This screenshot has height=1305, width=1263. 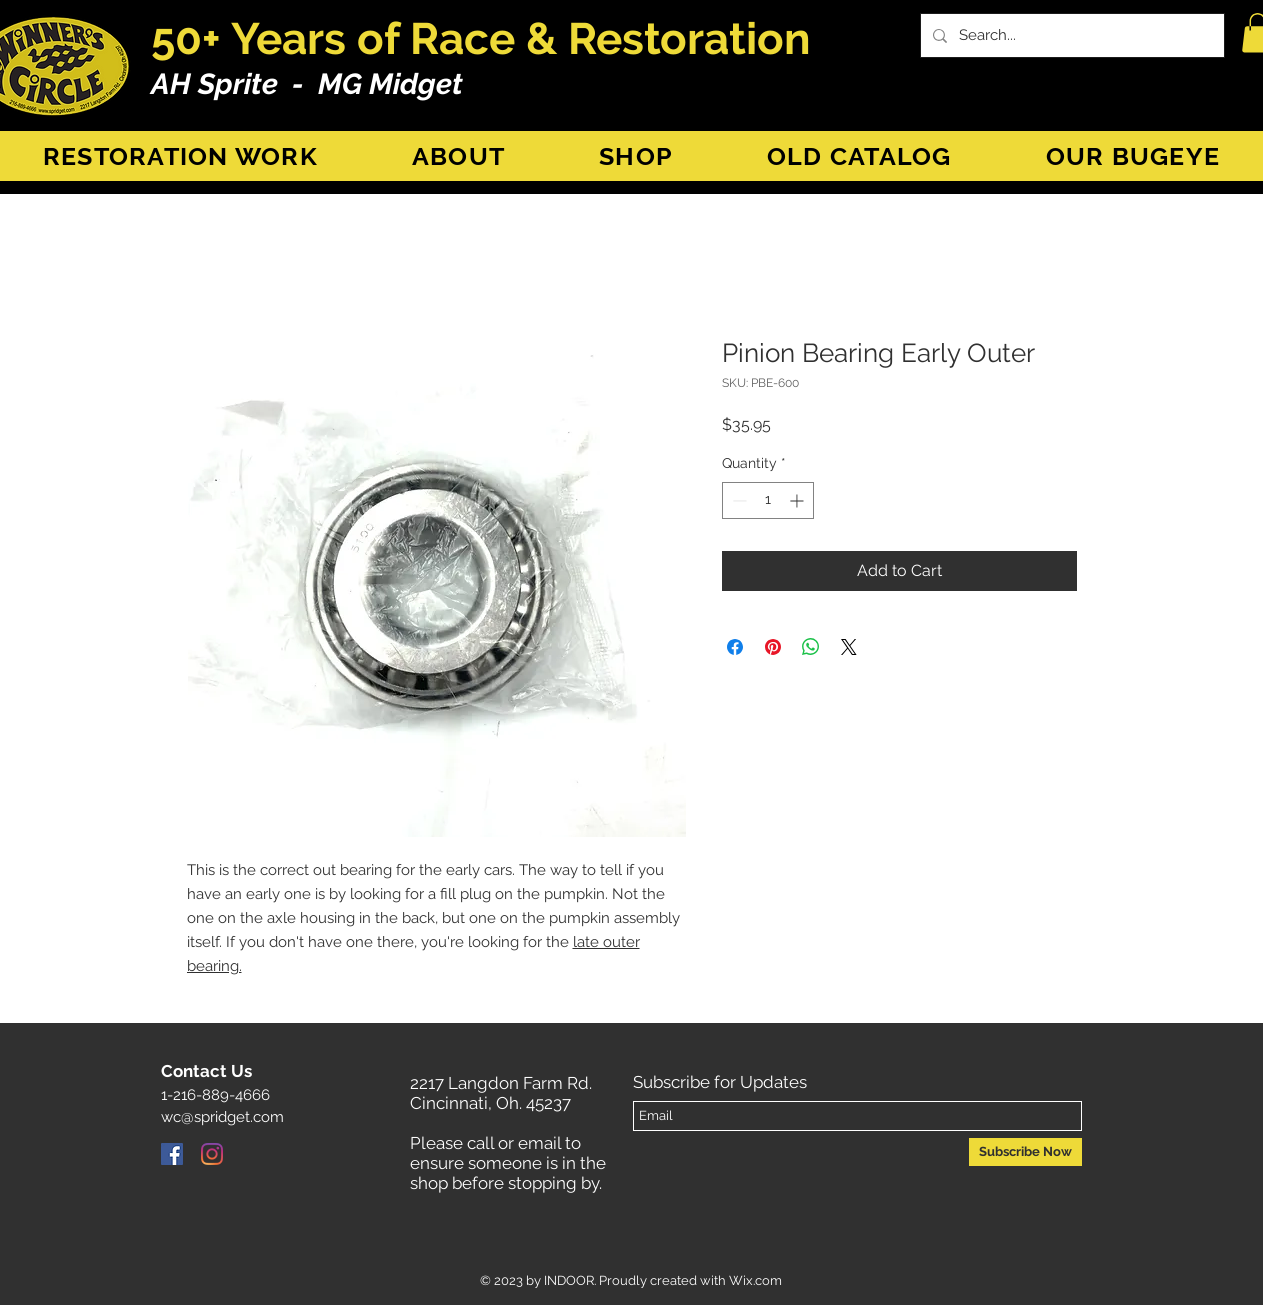 What do you see at coordinates (811, 647) in the screenshot?
I see `[Share on WhatsApp]` at bounding box center [811, 647].